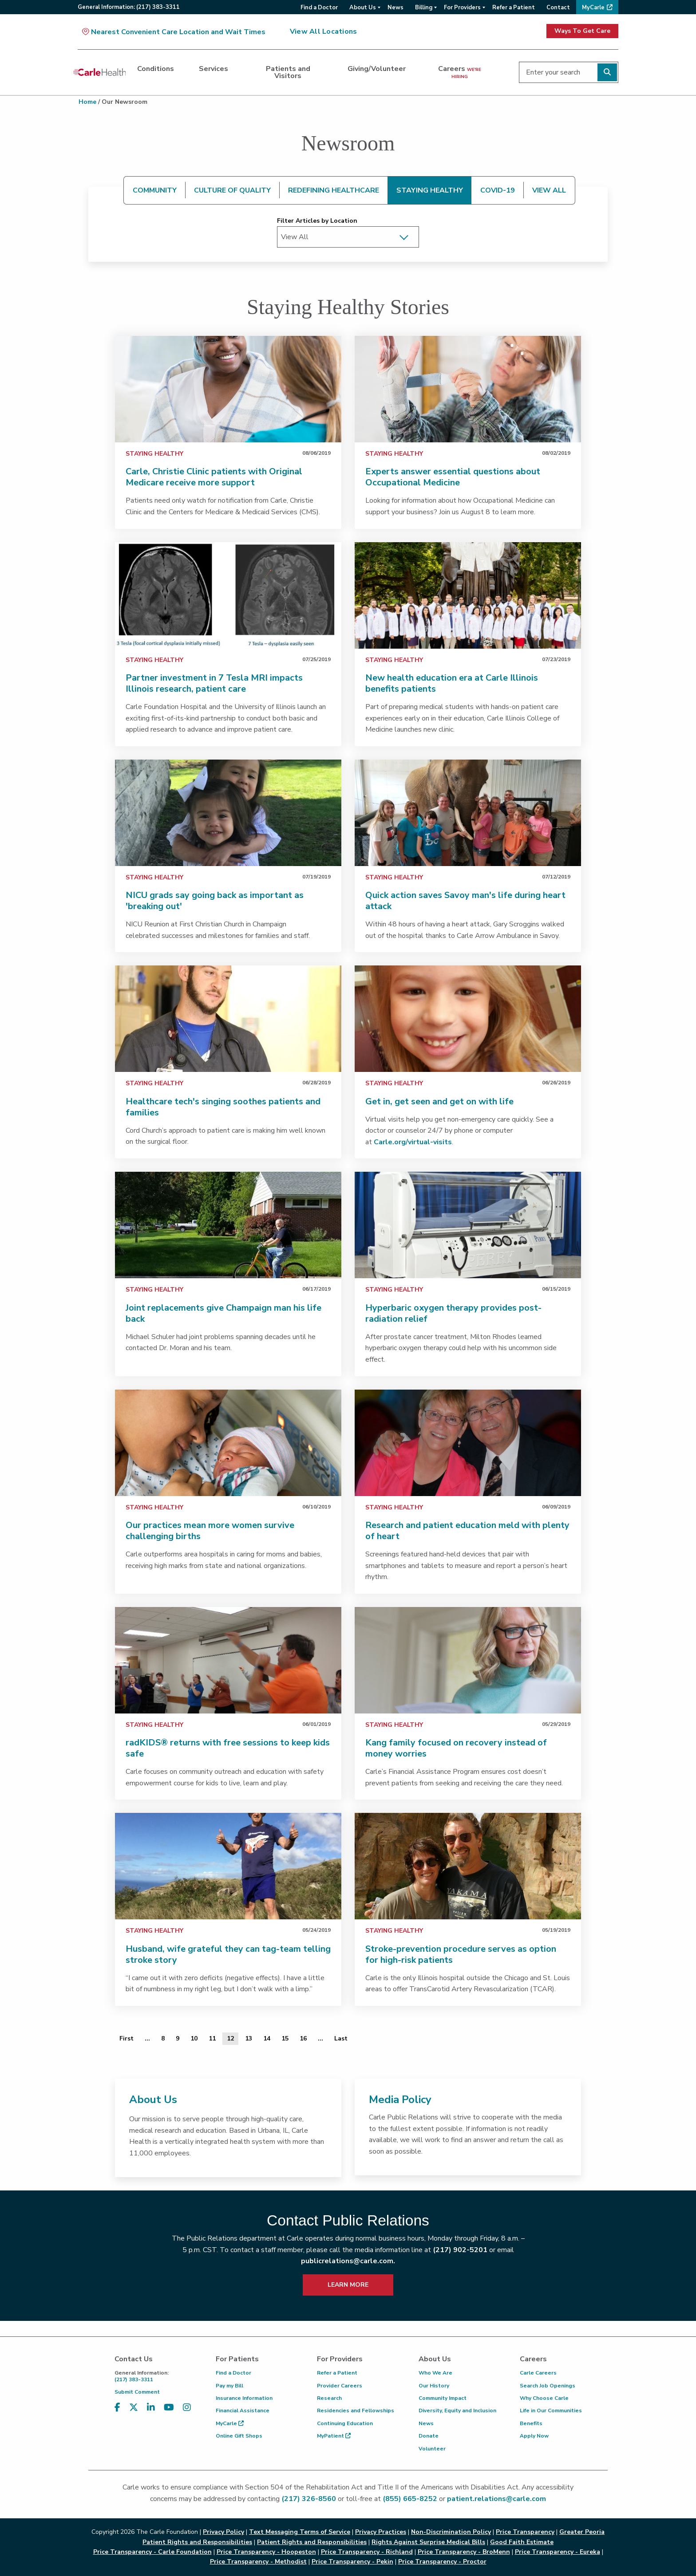 The image size is (696, 2576). What do you see at coordinates (129, 7) in the screenshot?
I see `General:` at bounding box center [129, 7].